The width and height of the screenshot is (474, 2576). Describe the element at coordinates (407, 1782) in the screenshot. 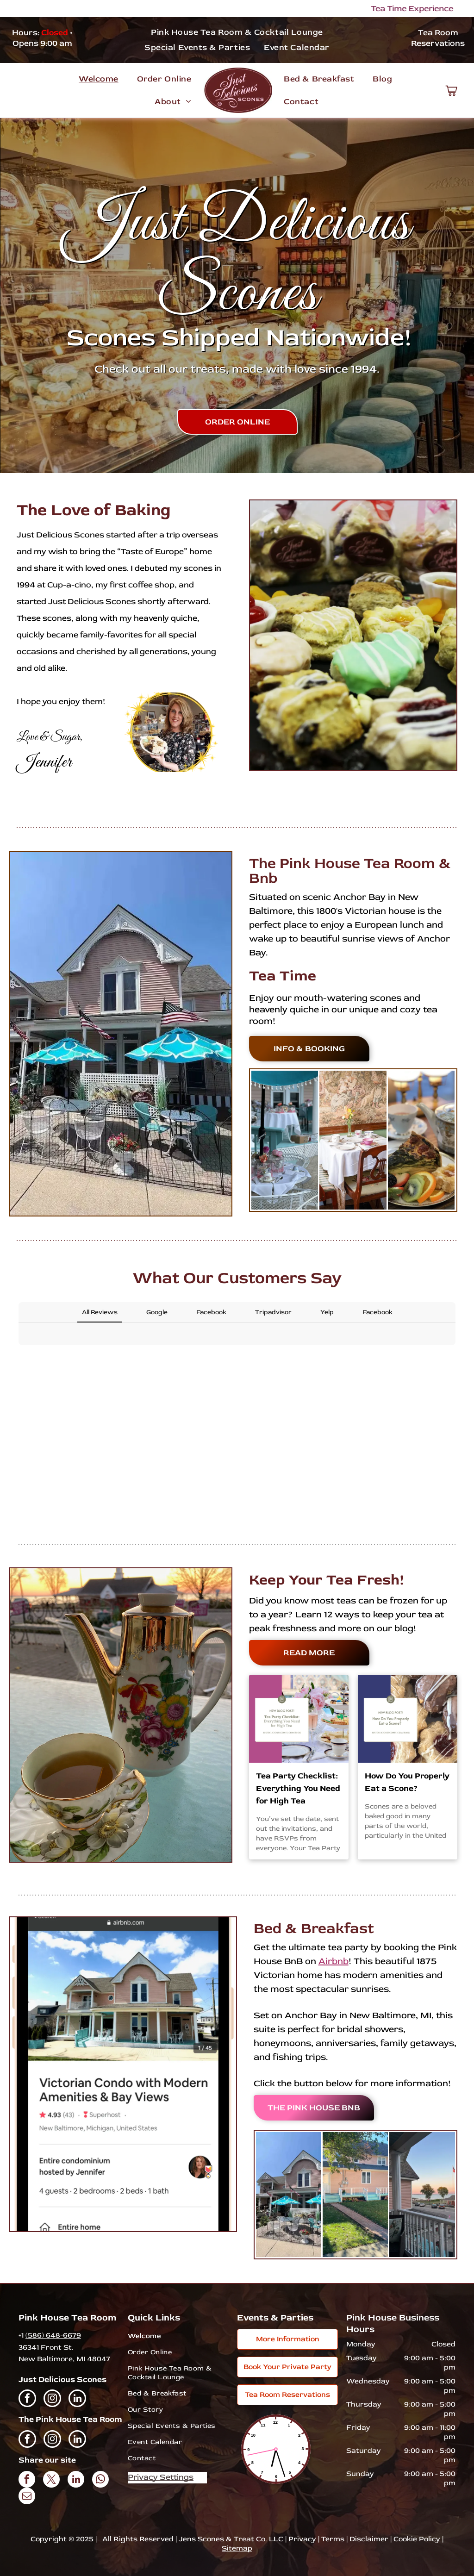

I see `How Do You Properly Eat a Scone?` at that location.